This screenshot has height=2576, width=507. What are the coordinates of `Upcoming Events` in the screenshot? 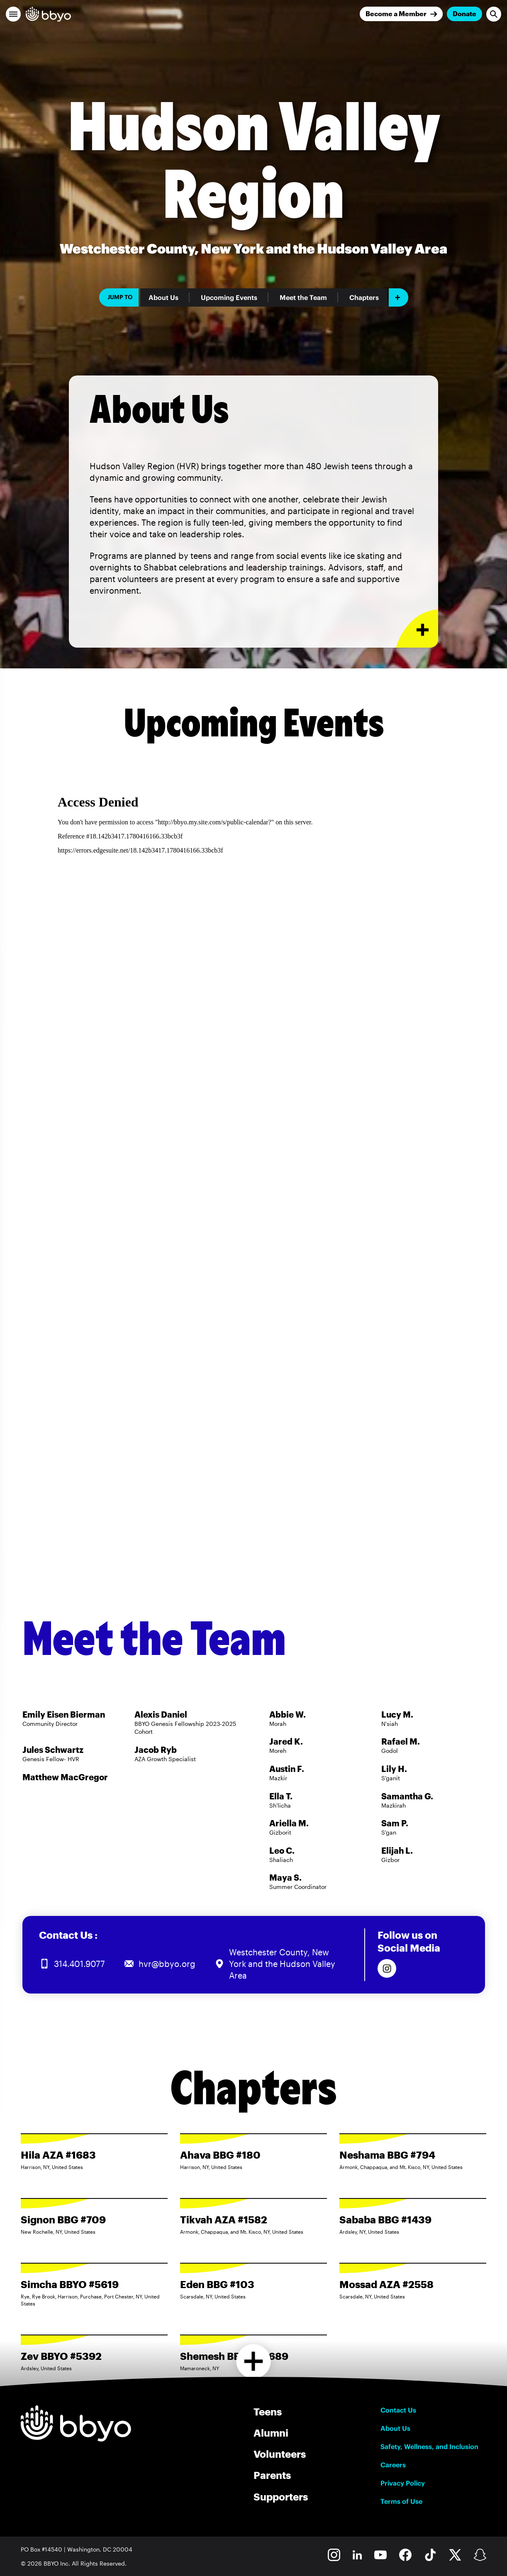 It's located at (229, 297).